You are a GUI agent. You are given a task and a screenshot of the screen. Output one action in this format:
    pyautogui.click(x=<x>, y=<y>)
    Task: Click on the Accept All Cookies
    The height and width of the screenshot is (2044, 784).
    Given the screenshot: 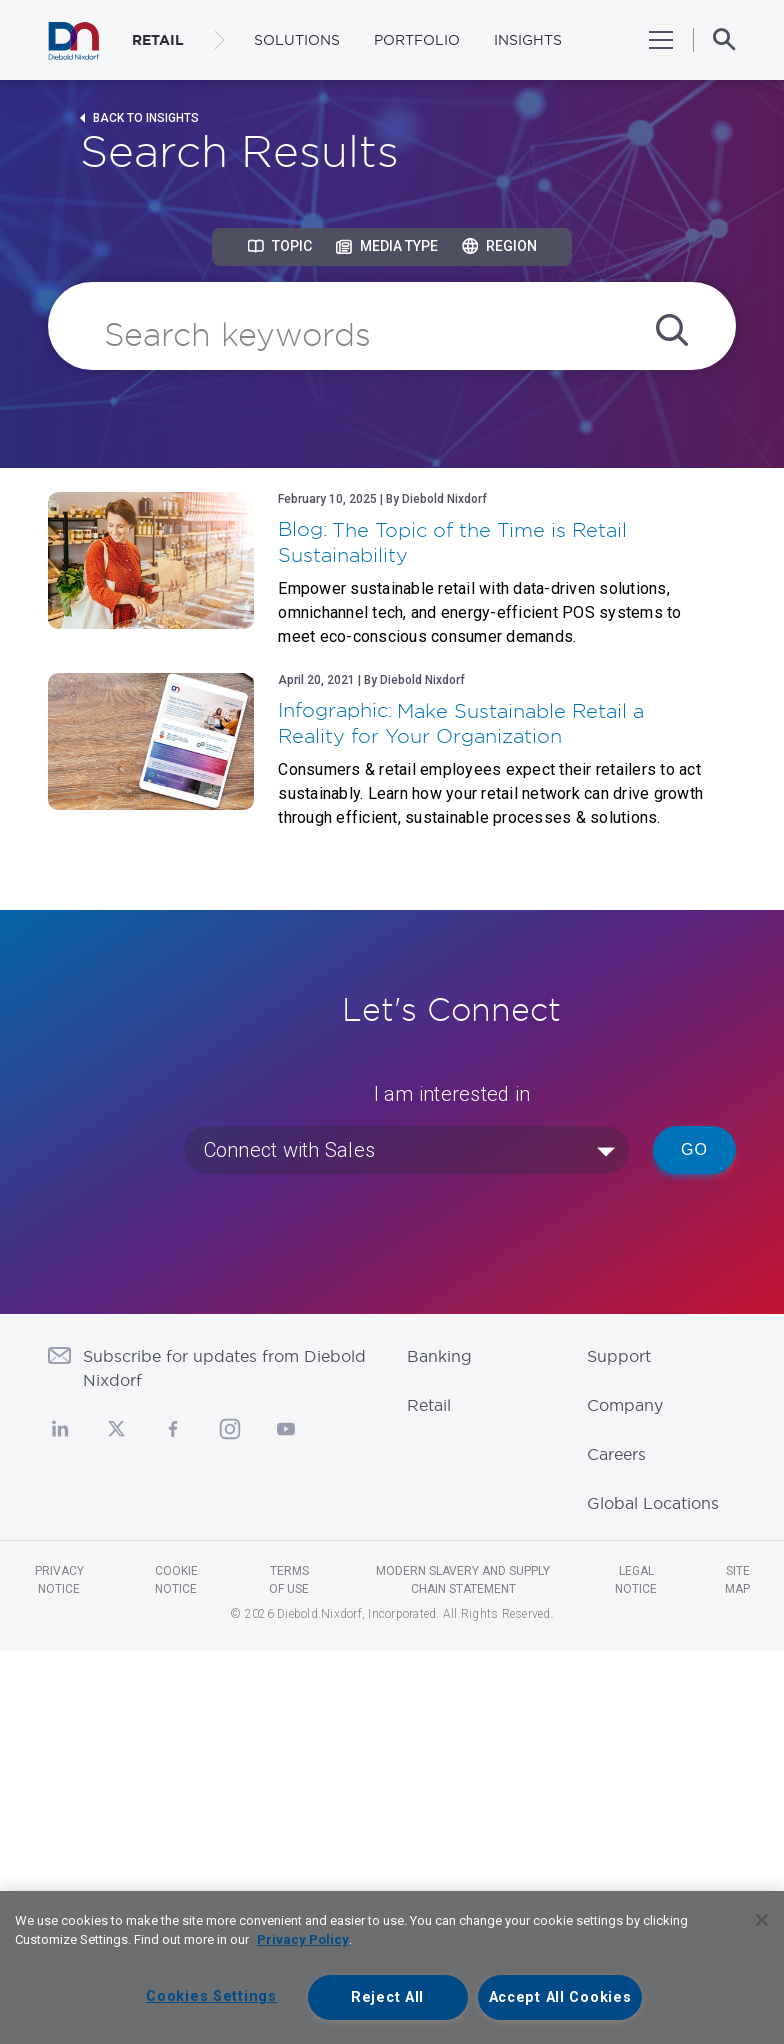 What is the action you would take?
    pyautogui.click(x=560, y=1997)
    